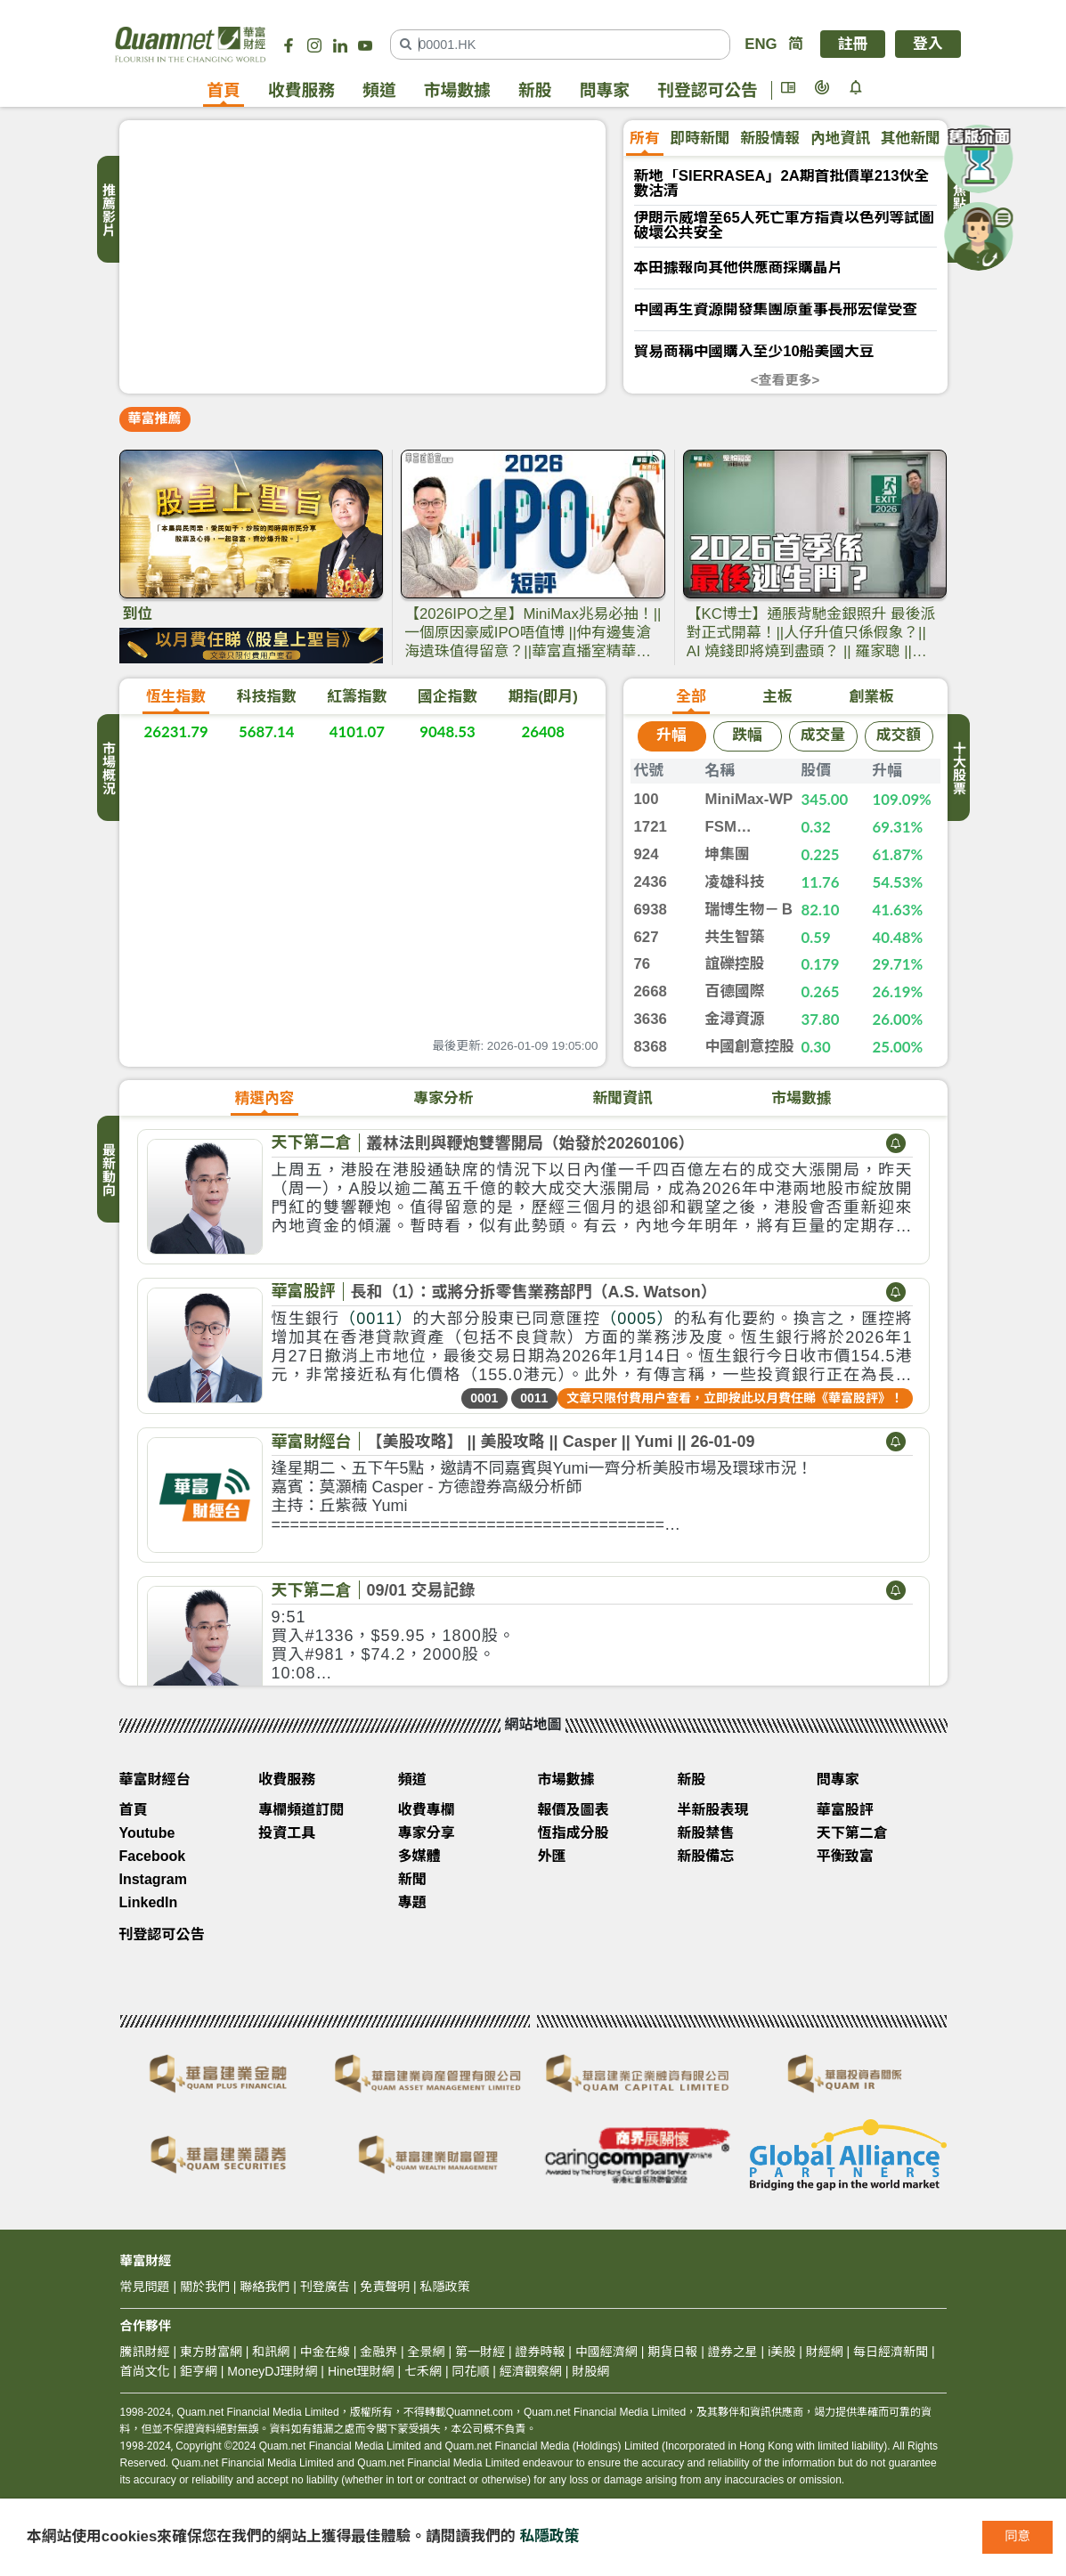 The image size is (1066, 2576). I want to click on 貿易商稱中國購入至少10船美國大豆, so click(754, 352).